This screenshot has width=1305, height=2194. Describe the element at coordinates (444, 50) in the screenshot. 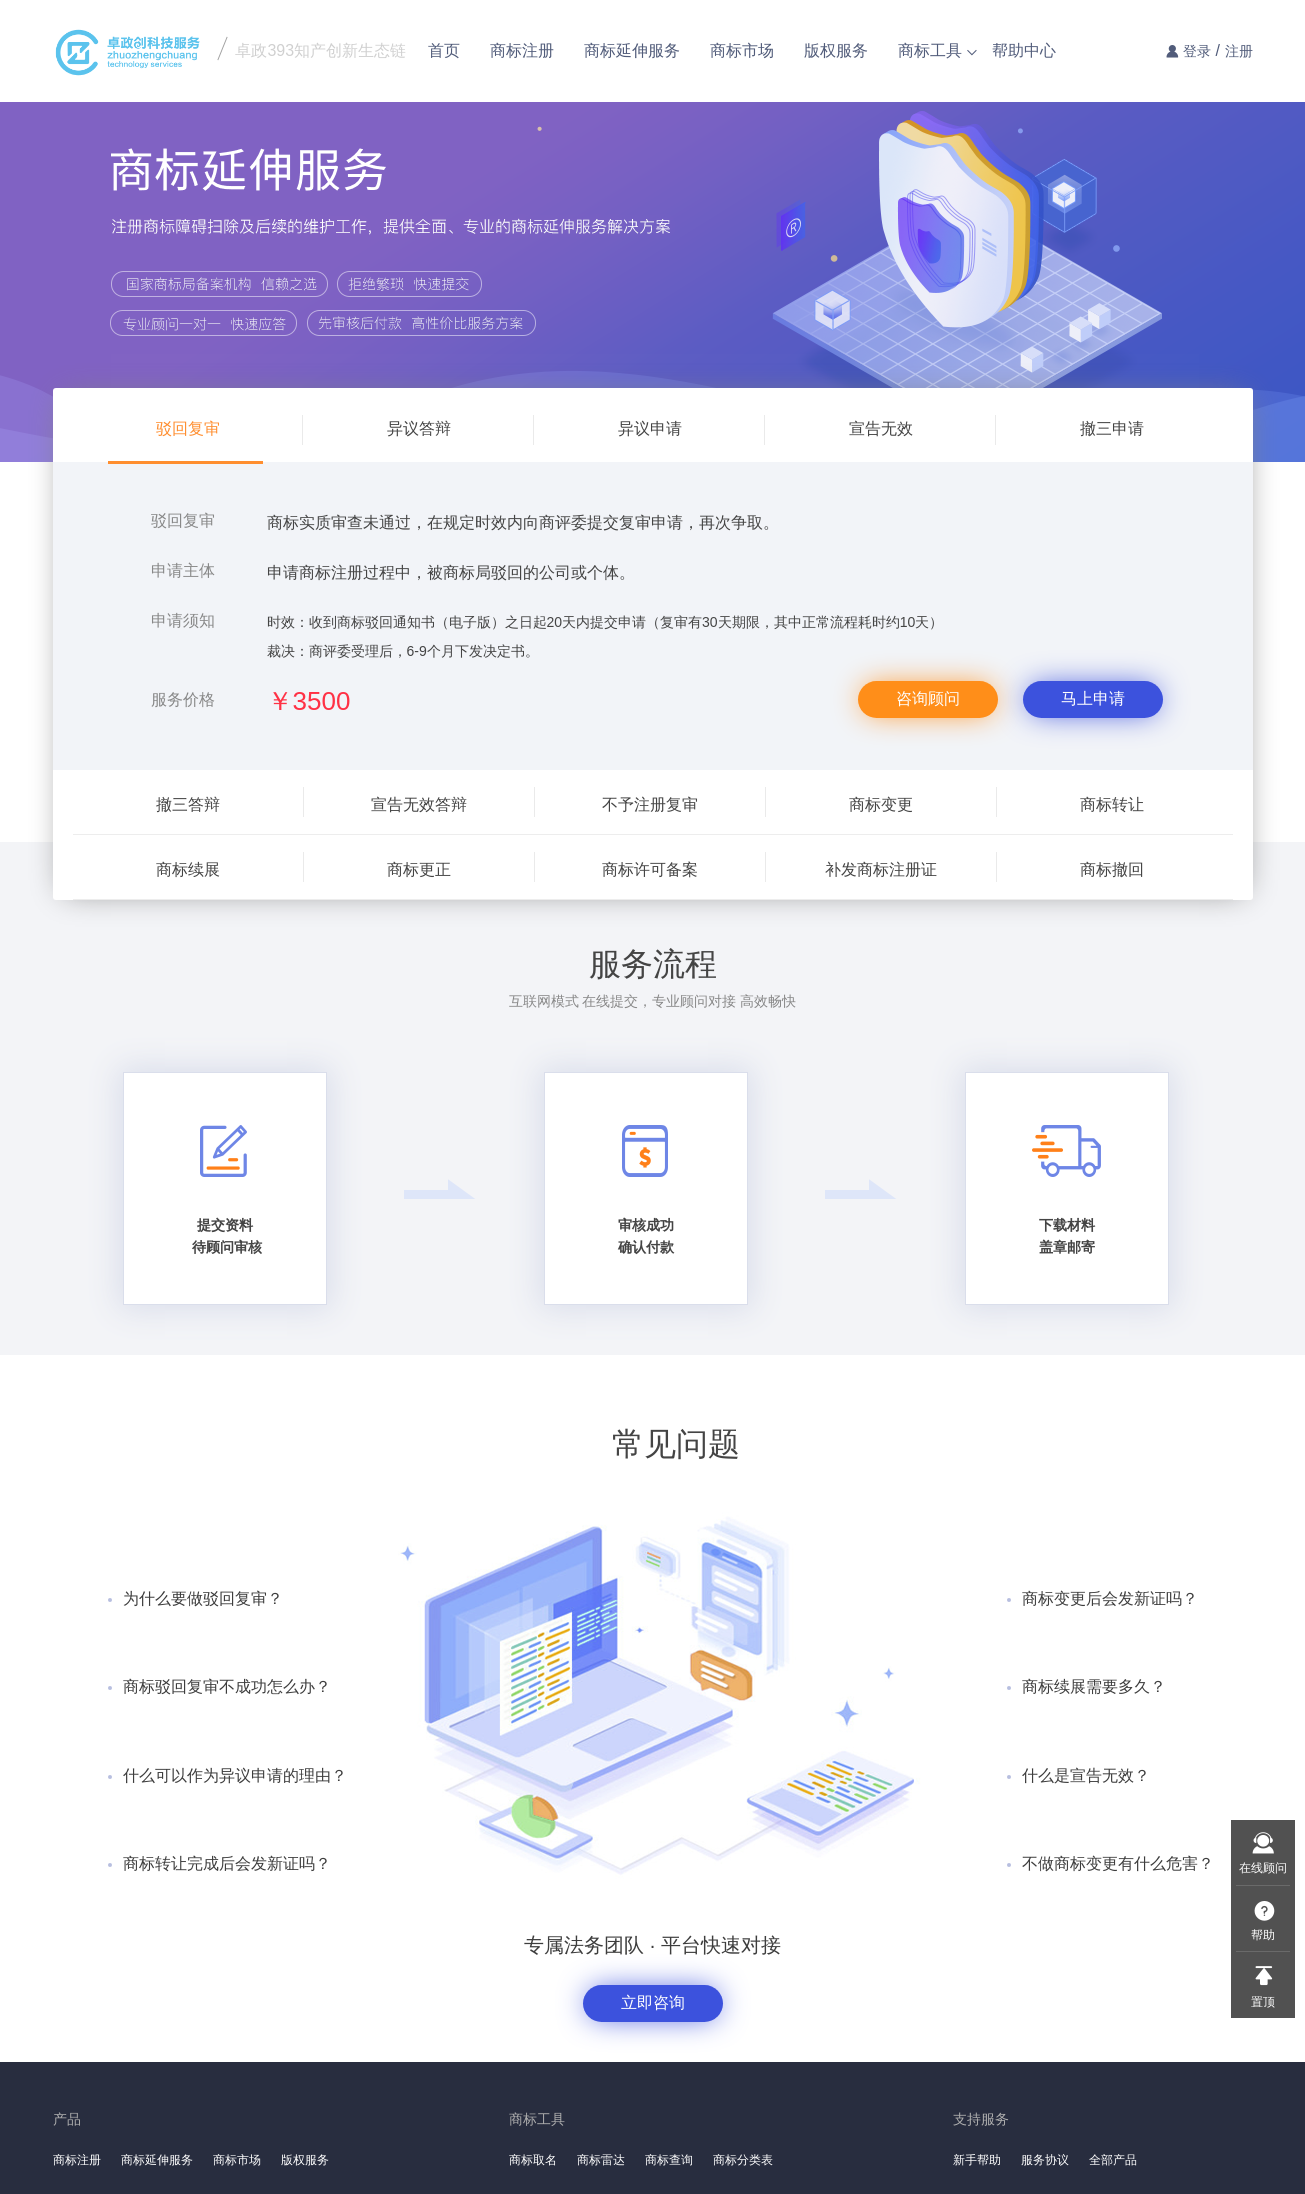

I see `首页` at that location.